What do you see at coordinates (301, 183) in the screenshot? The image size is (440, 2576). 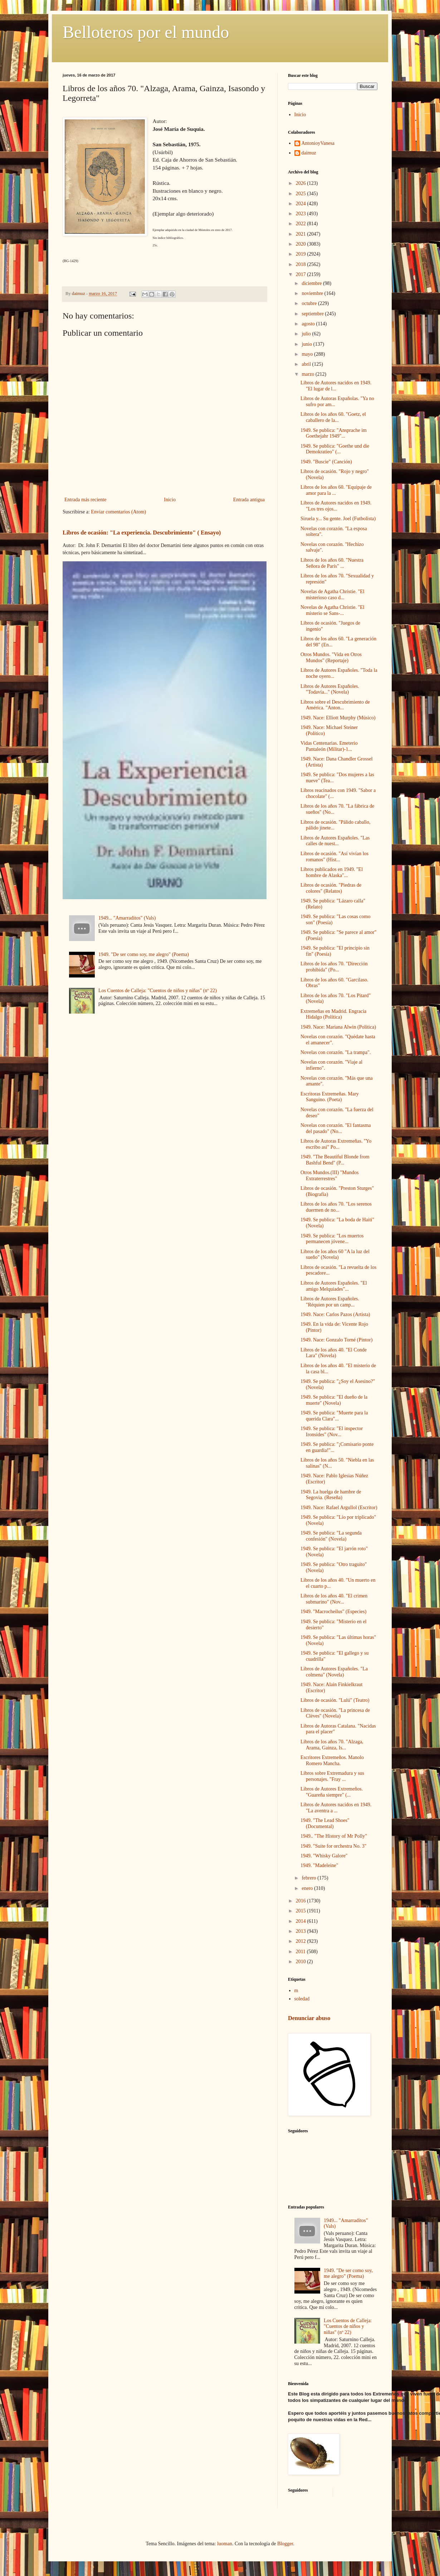 I see `2026` at bounding box center [301, 183].